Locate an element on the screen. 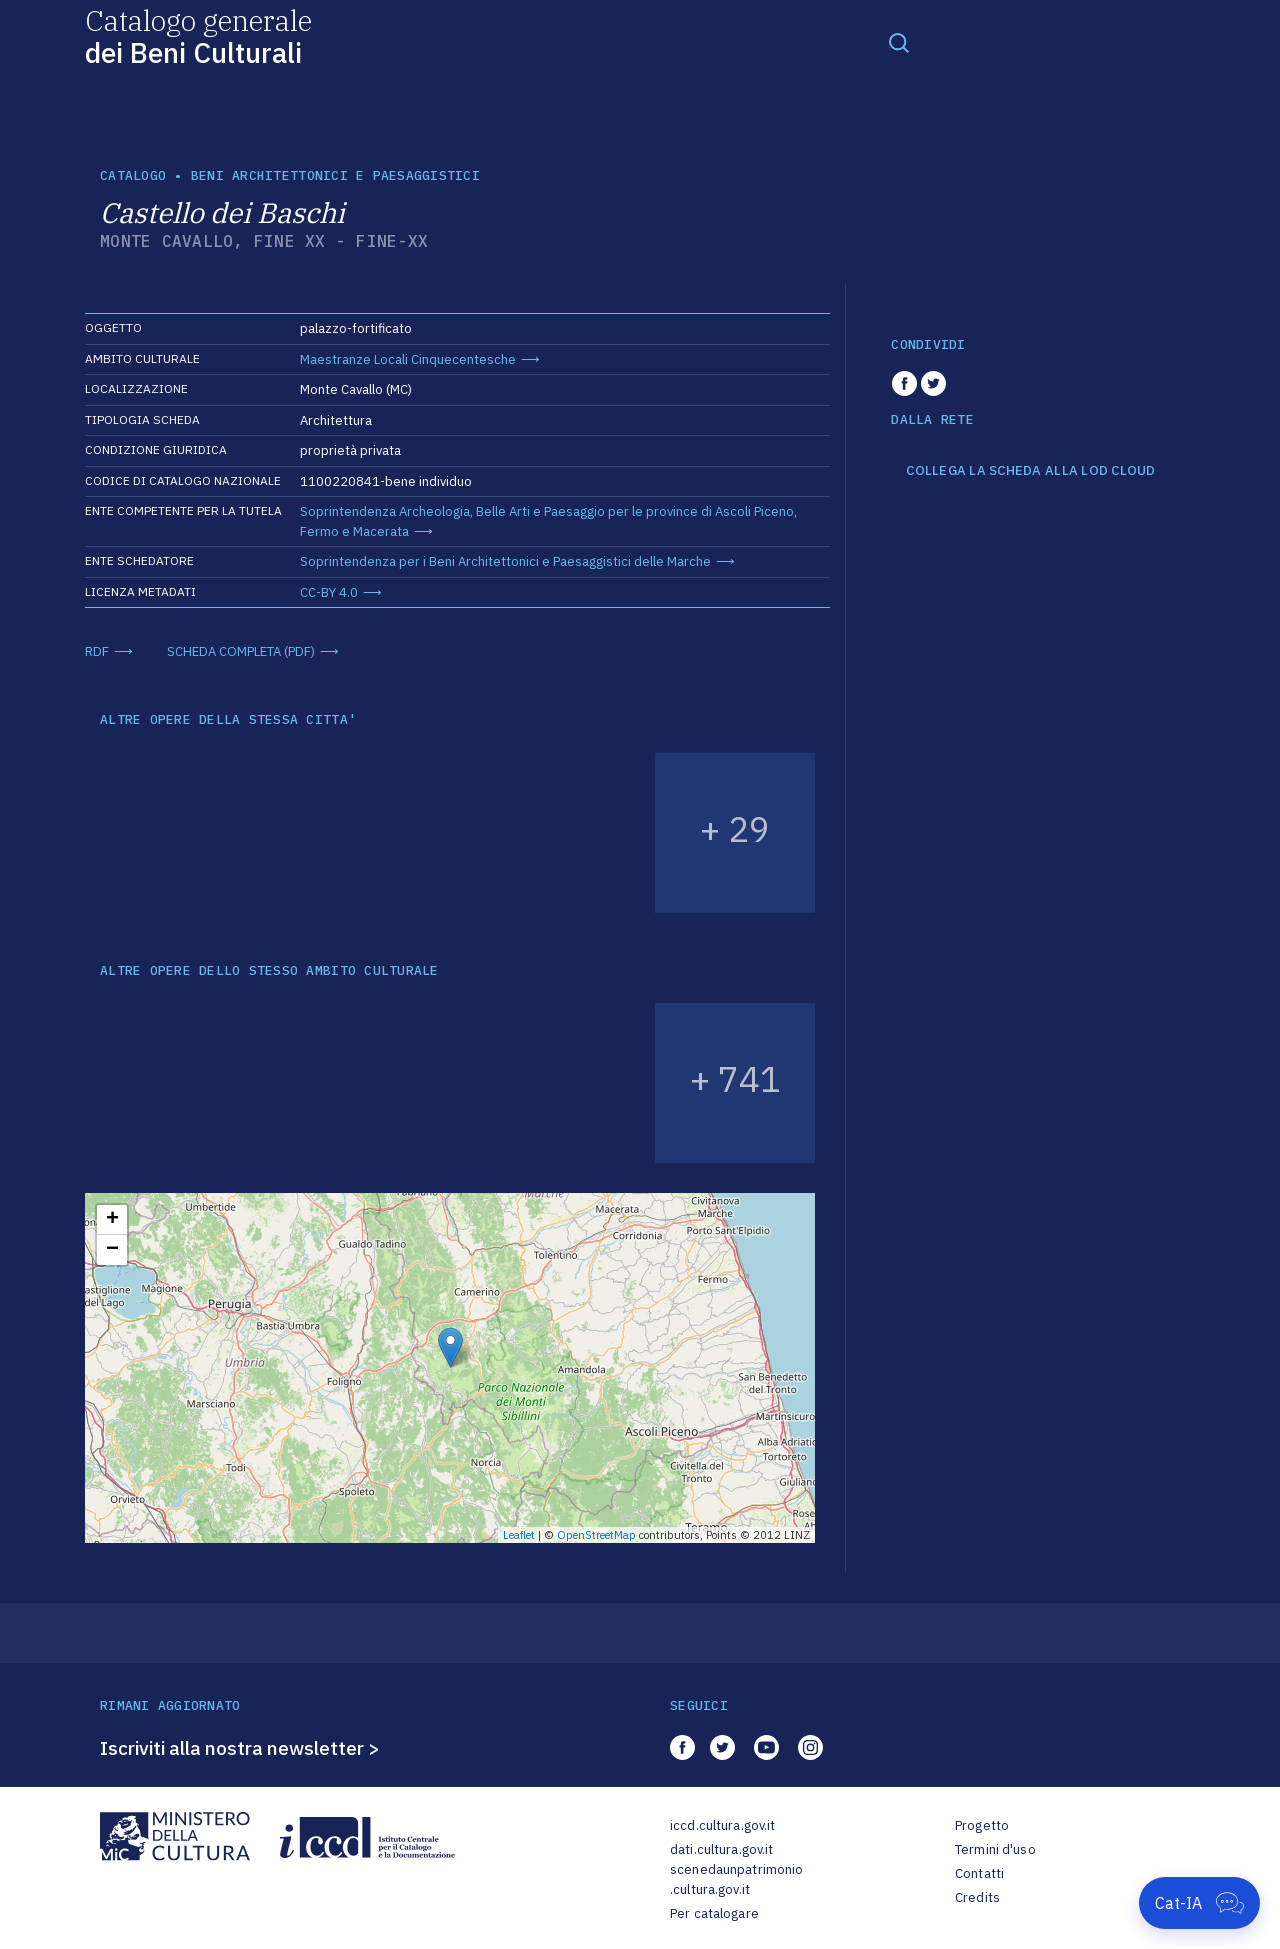  iccd.cultura.gov.it is located at coordinates (722, 1825).